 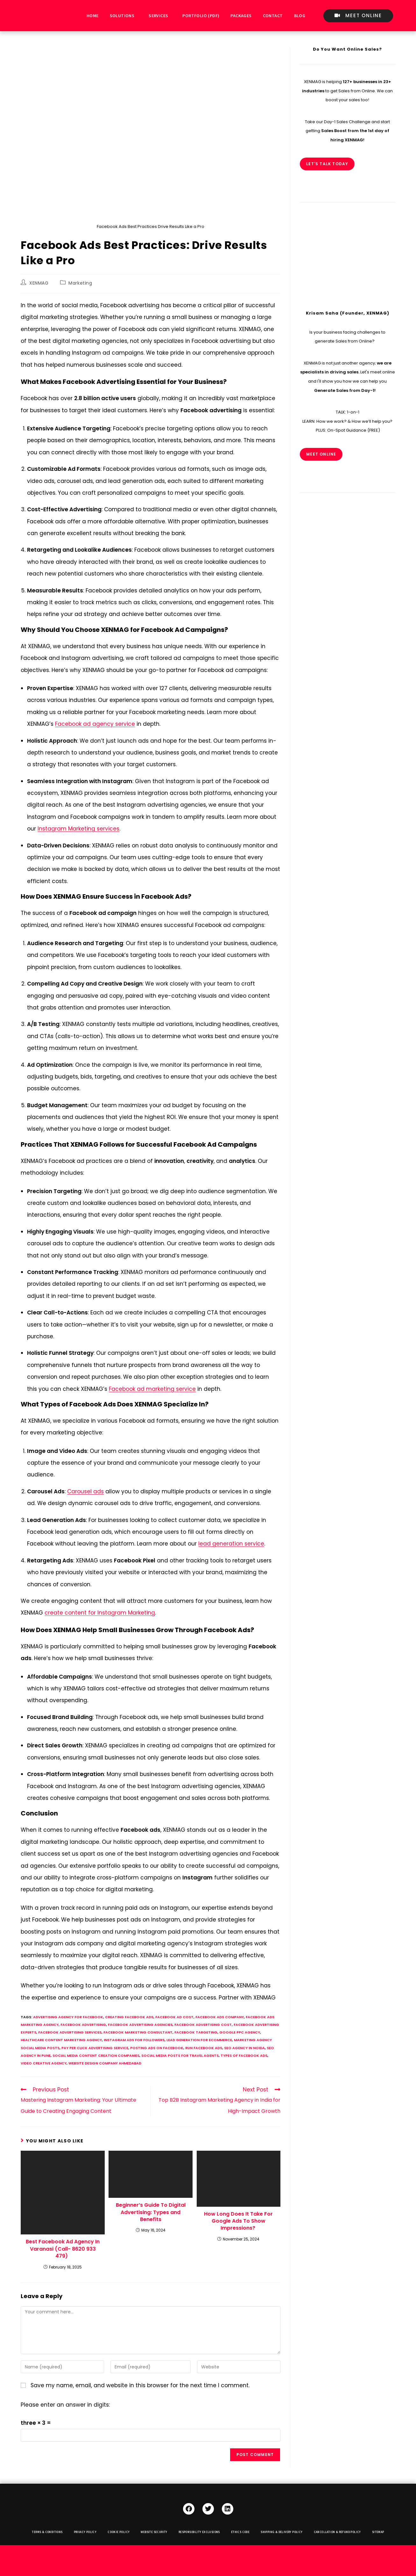 What do you see at coordinates (85, 1491) in the screenshot?
I see `Carousel ads` at bounding box center [85, 1491].